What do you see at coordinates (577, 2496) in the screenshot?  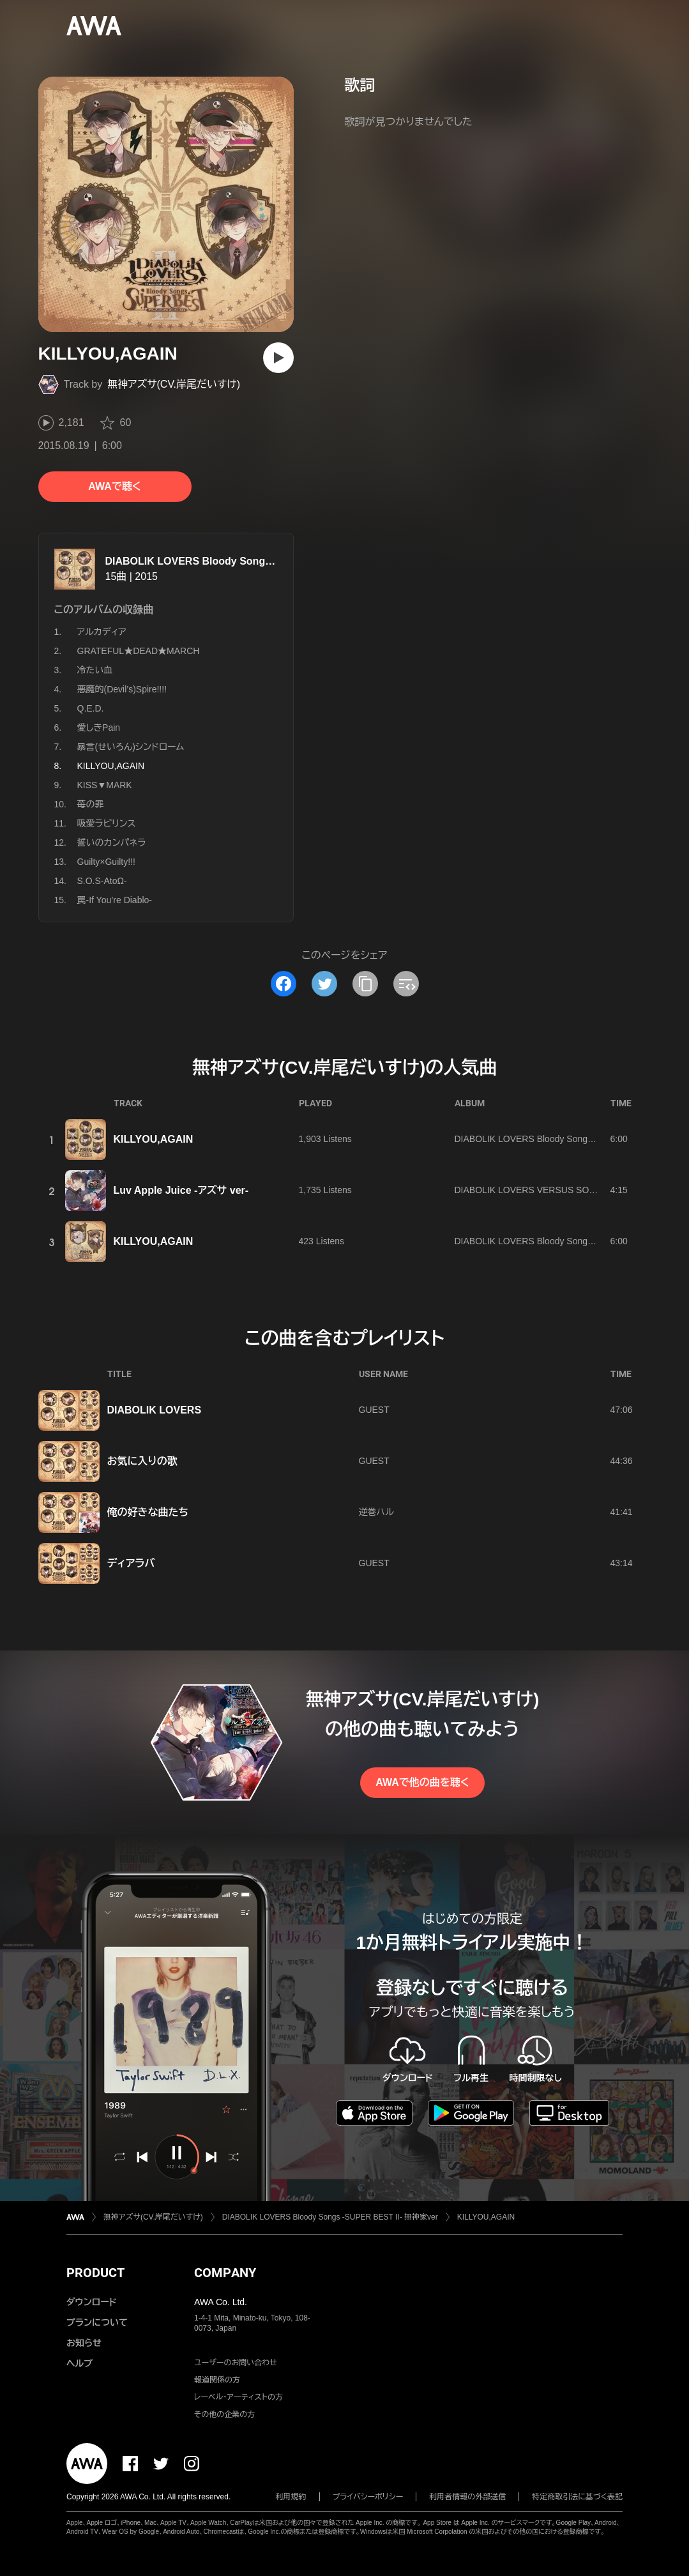 I see `特定商取引法に基づく表記` at bounding box center [577, 2496].